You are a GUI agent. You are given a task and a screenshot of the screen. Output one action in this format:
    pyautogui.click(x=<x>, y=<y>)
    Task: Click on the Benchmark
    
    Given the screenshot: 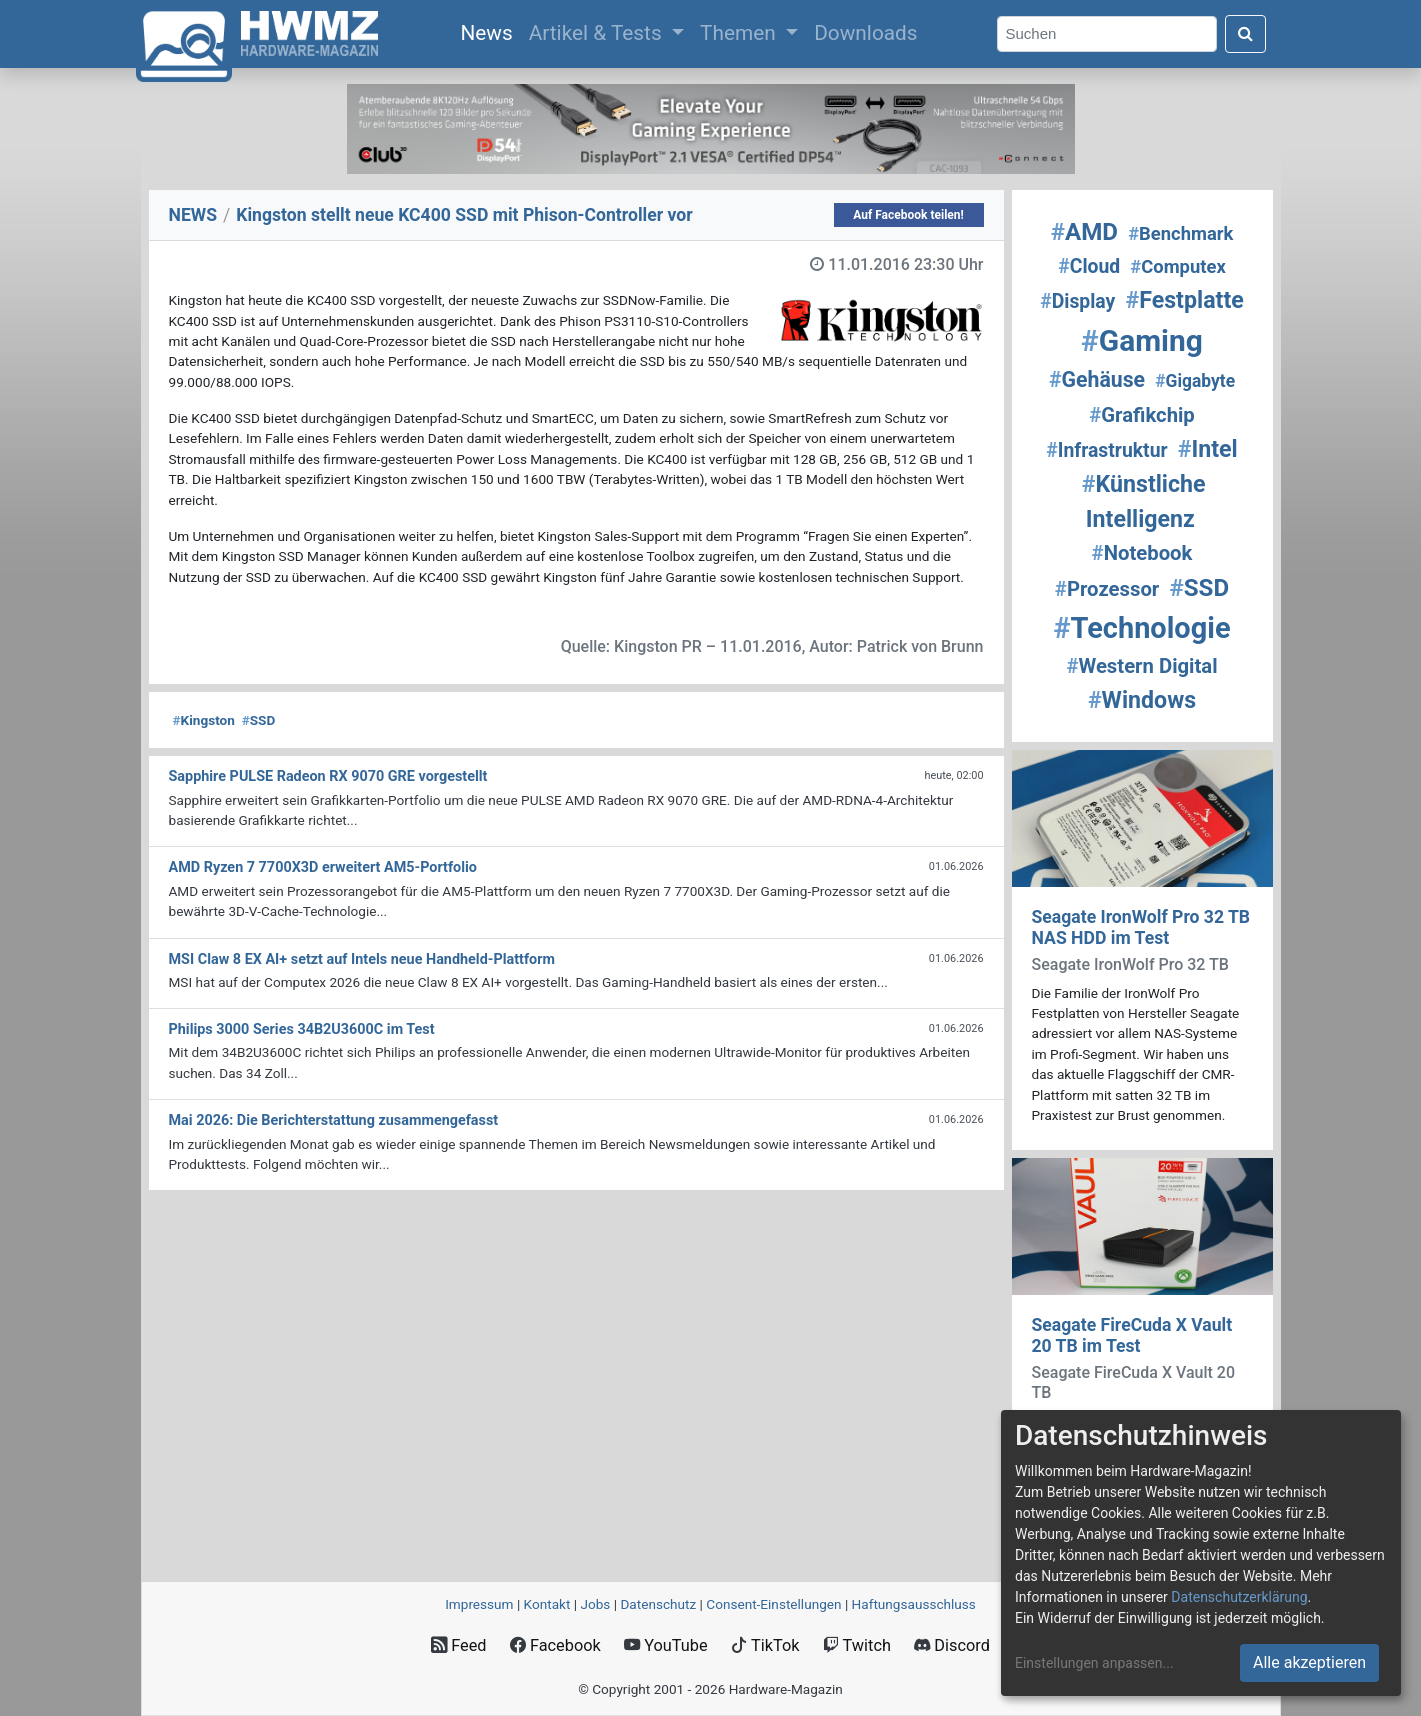 What is the action you would take?
    pyautogui.click(x=1180, y=233)
    